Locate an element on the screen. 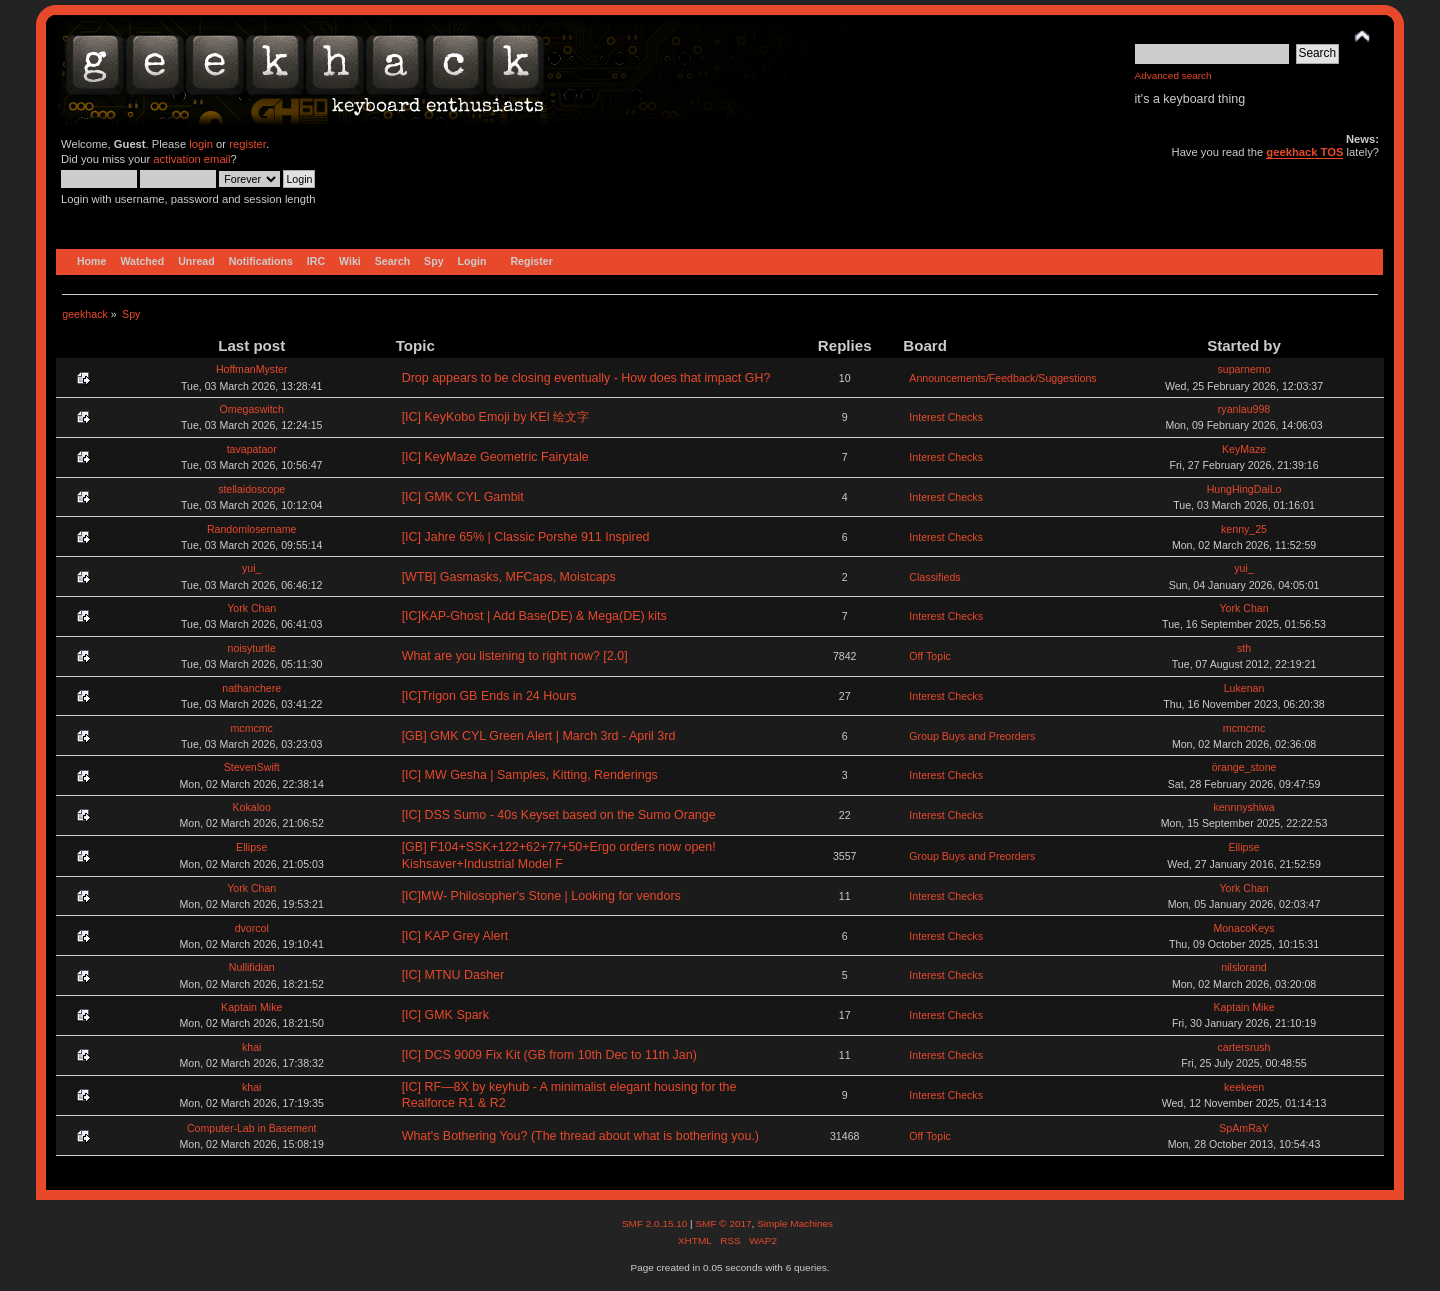  noisyturtle is located at coordinates (252, 648).